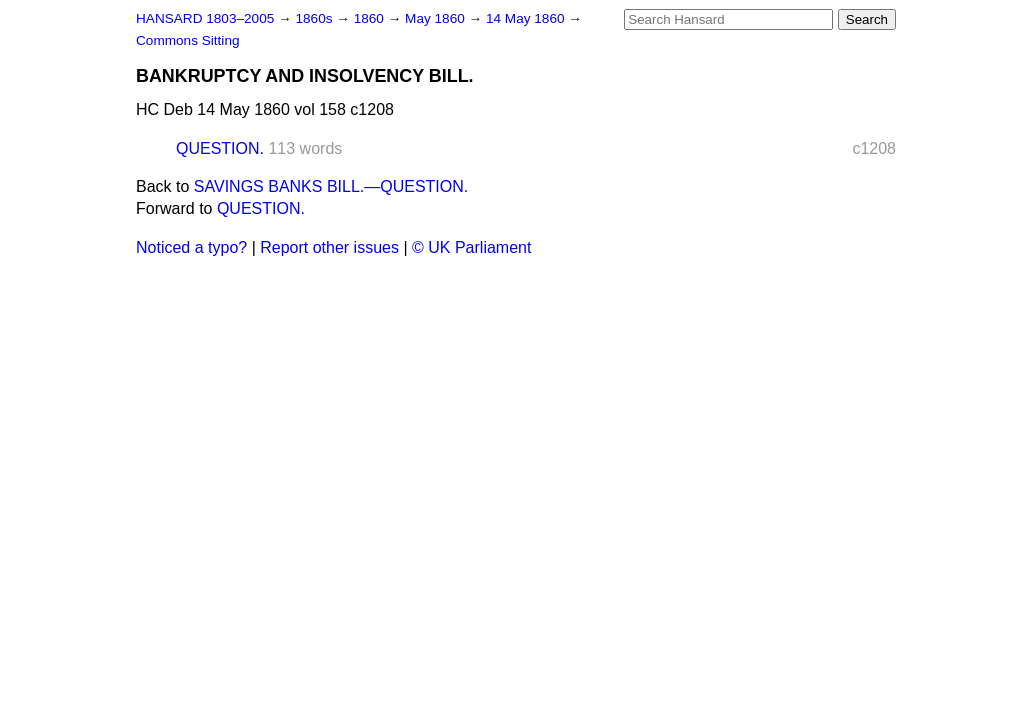 The width and height of the screenshot is (1032, 720). Describe the element at coordinates (191, 247) in the screenshot. I see `Noticed a typo?` at that location.